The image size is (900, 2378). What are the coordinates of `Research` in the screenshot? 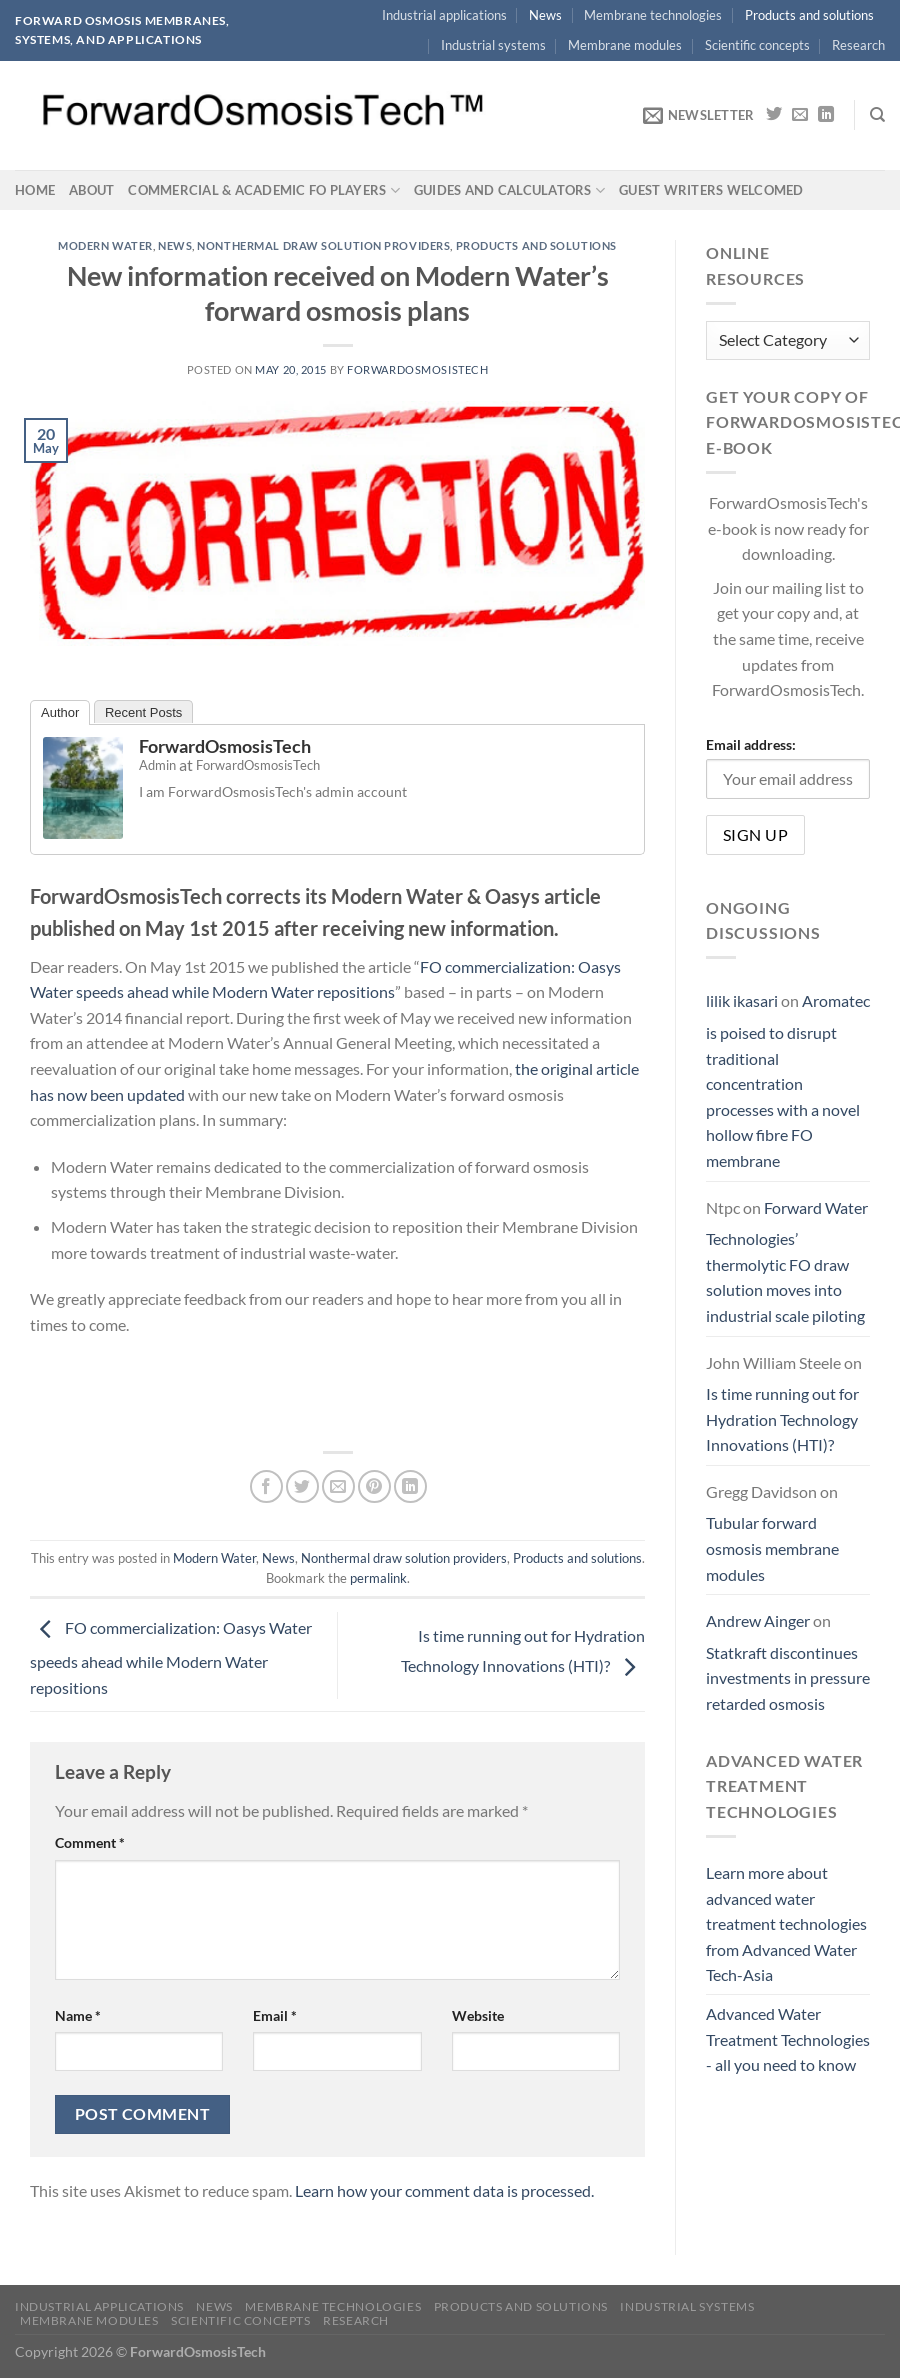 It's located at (858, 45).